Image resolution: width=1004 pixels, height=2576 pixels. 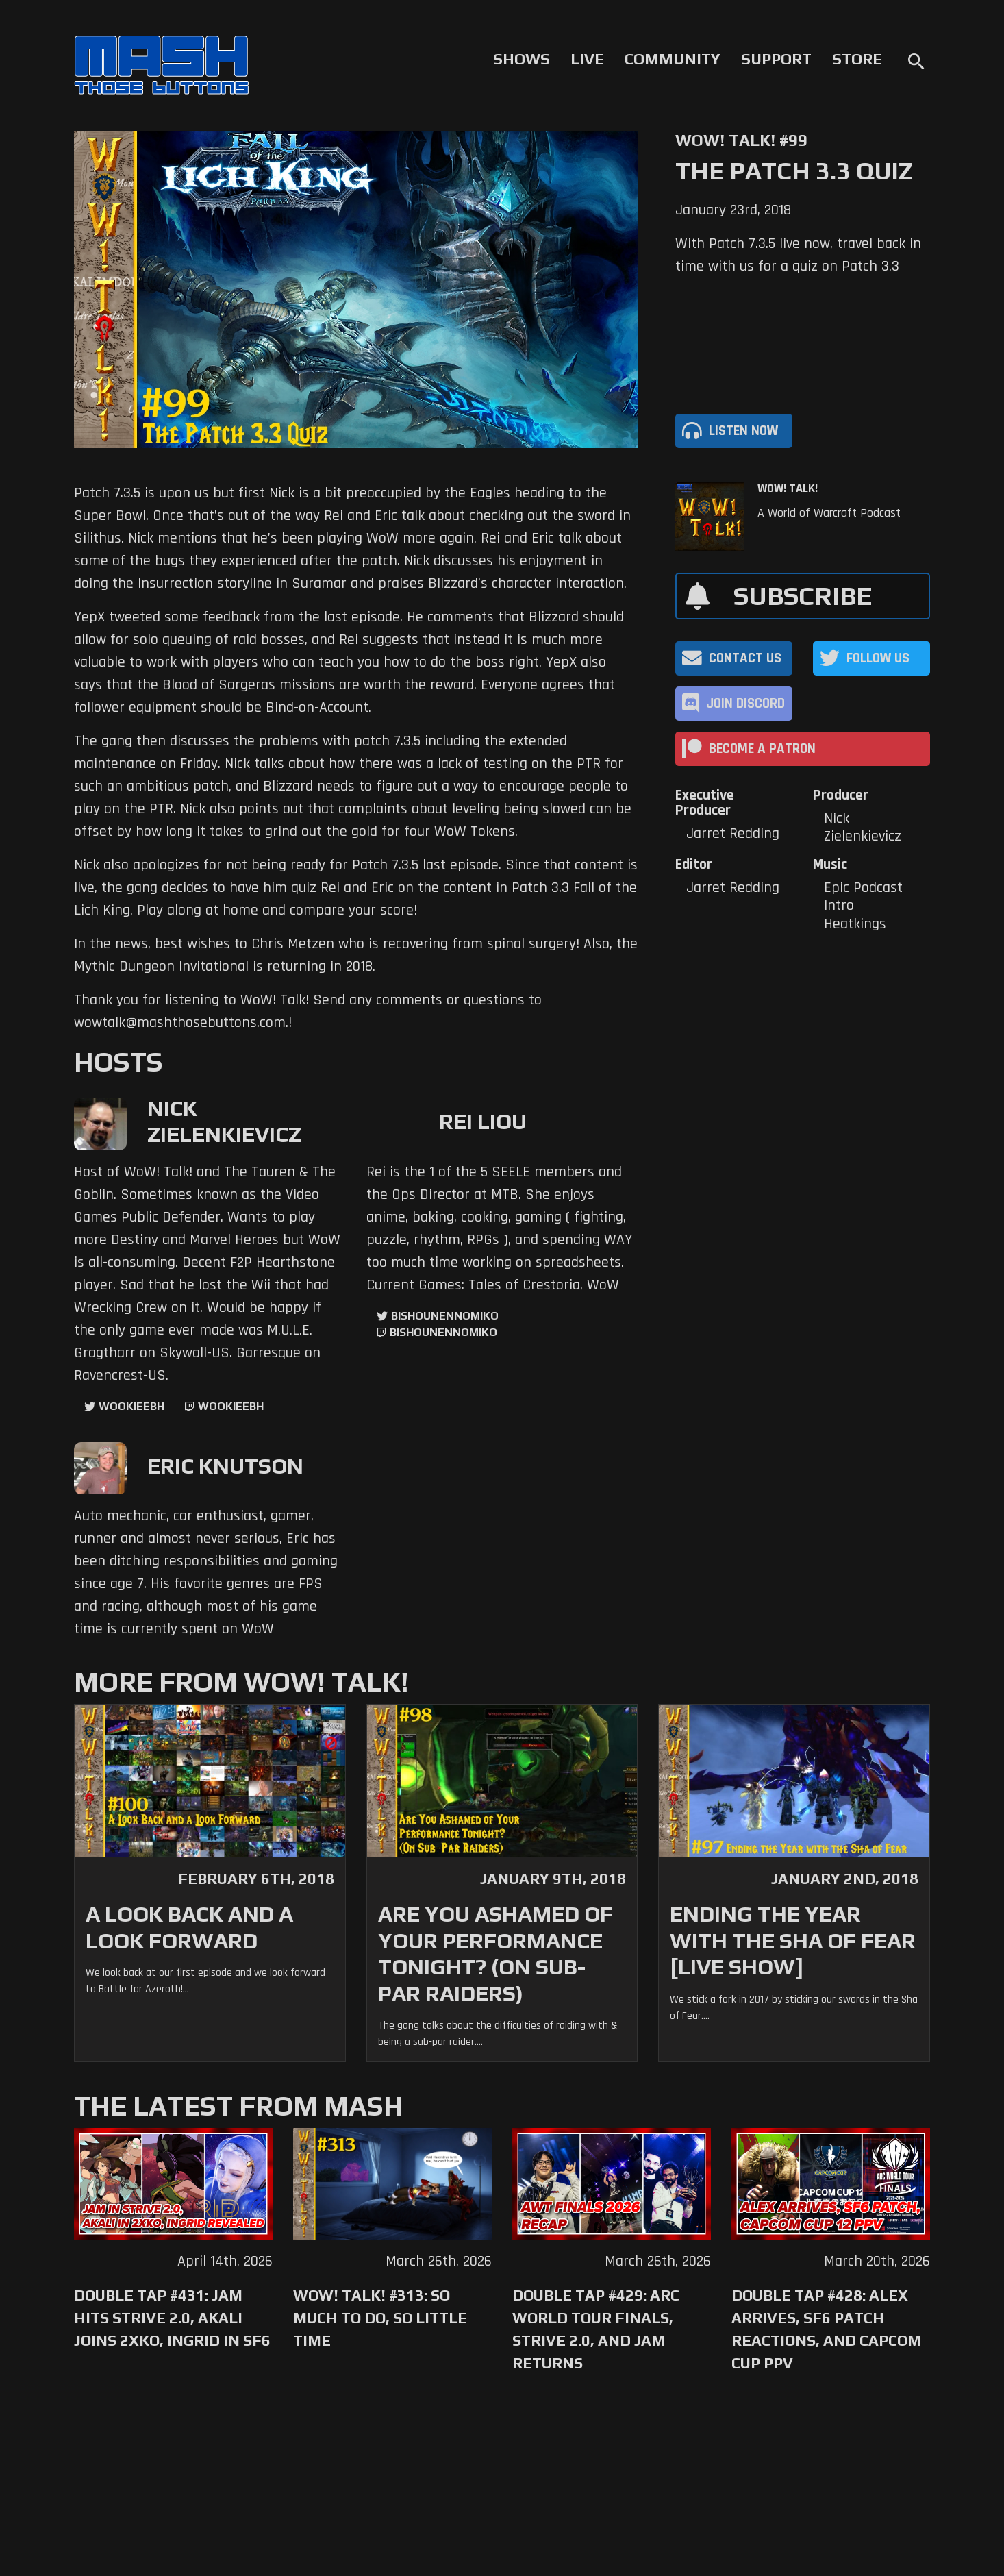 I want to click on Support, so click(x=776, y=59).